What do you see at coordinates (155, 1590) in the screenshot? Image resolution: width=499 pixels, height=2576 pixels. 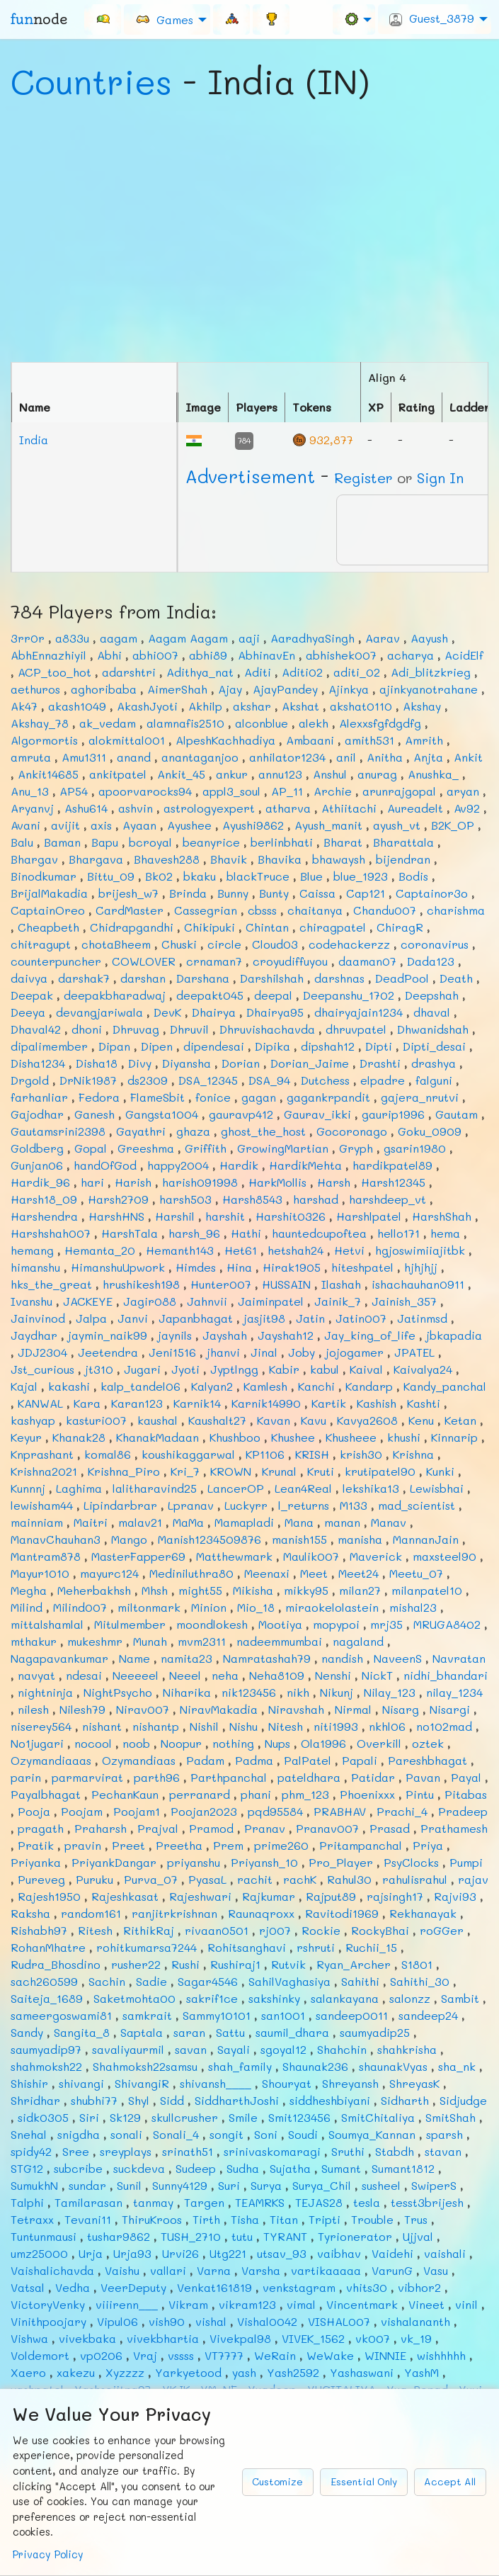 I see `Mhsh` at bounding box center [155, 1590].